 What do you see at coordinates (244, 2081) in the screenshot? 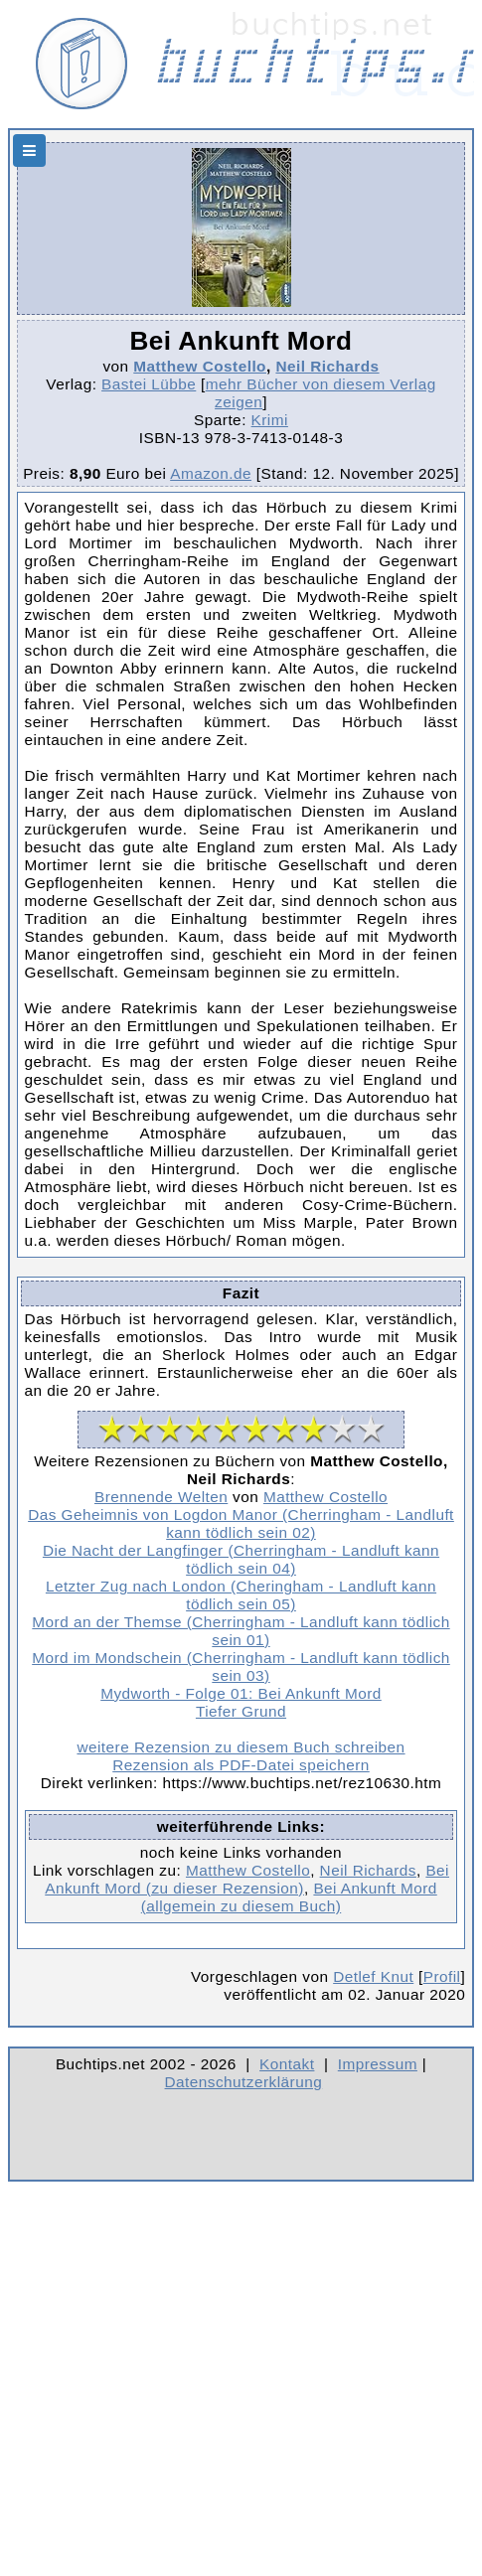
I see `Datenschutzerklärung` at bounding box center [244, 2081].